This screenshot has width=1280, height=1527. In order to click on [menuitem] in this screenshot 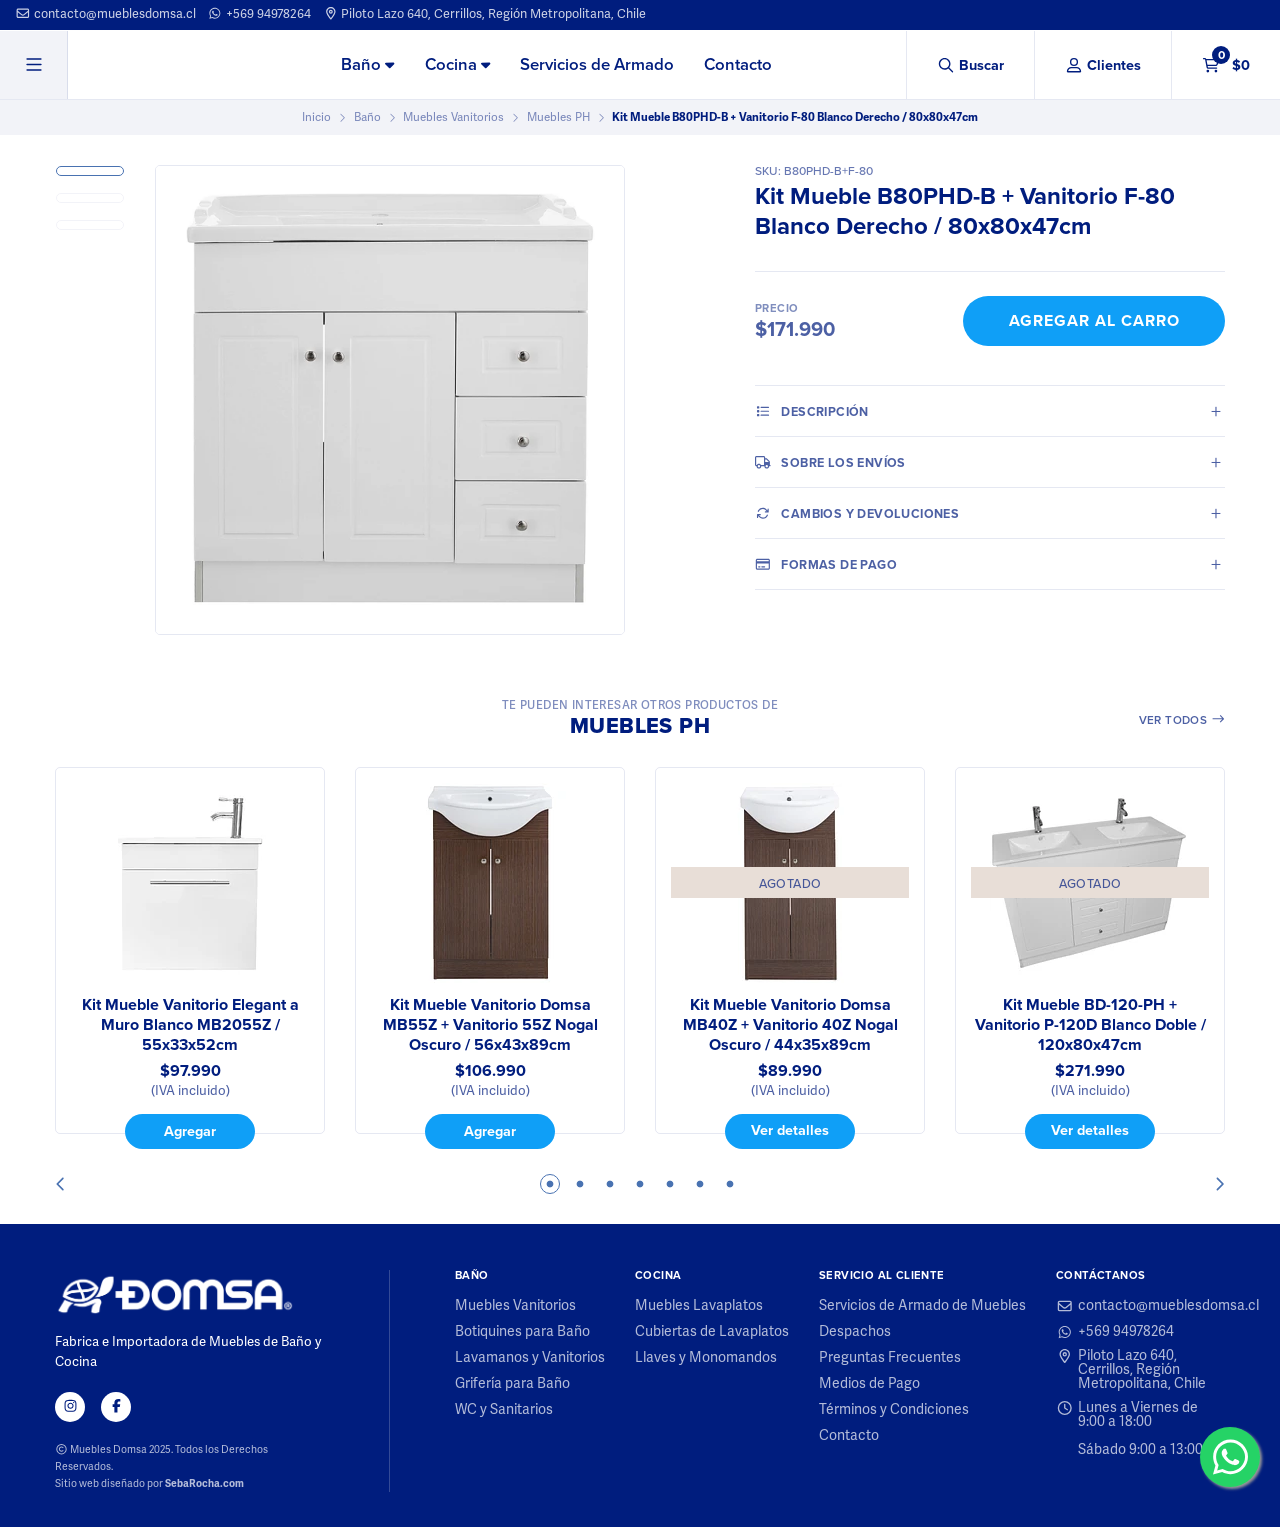, I will do `click(367, 66)`.